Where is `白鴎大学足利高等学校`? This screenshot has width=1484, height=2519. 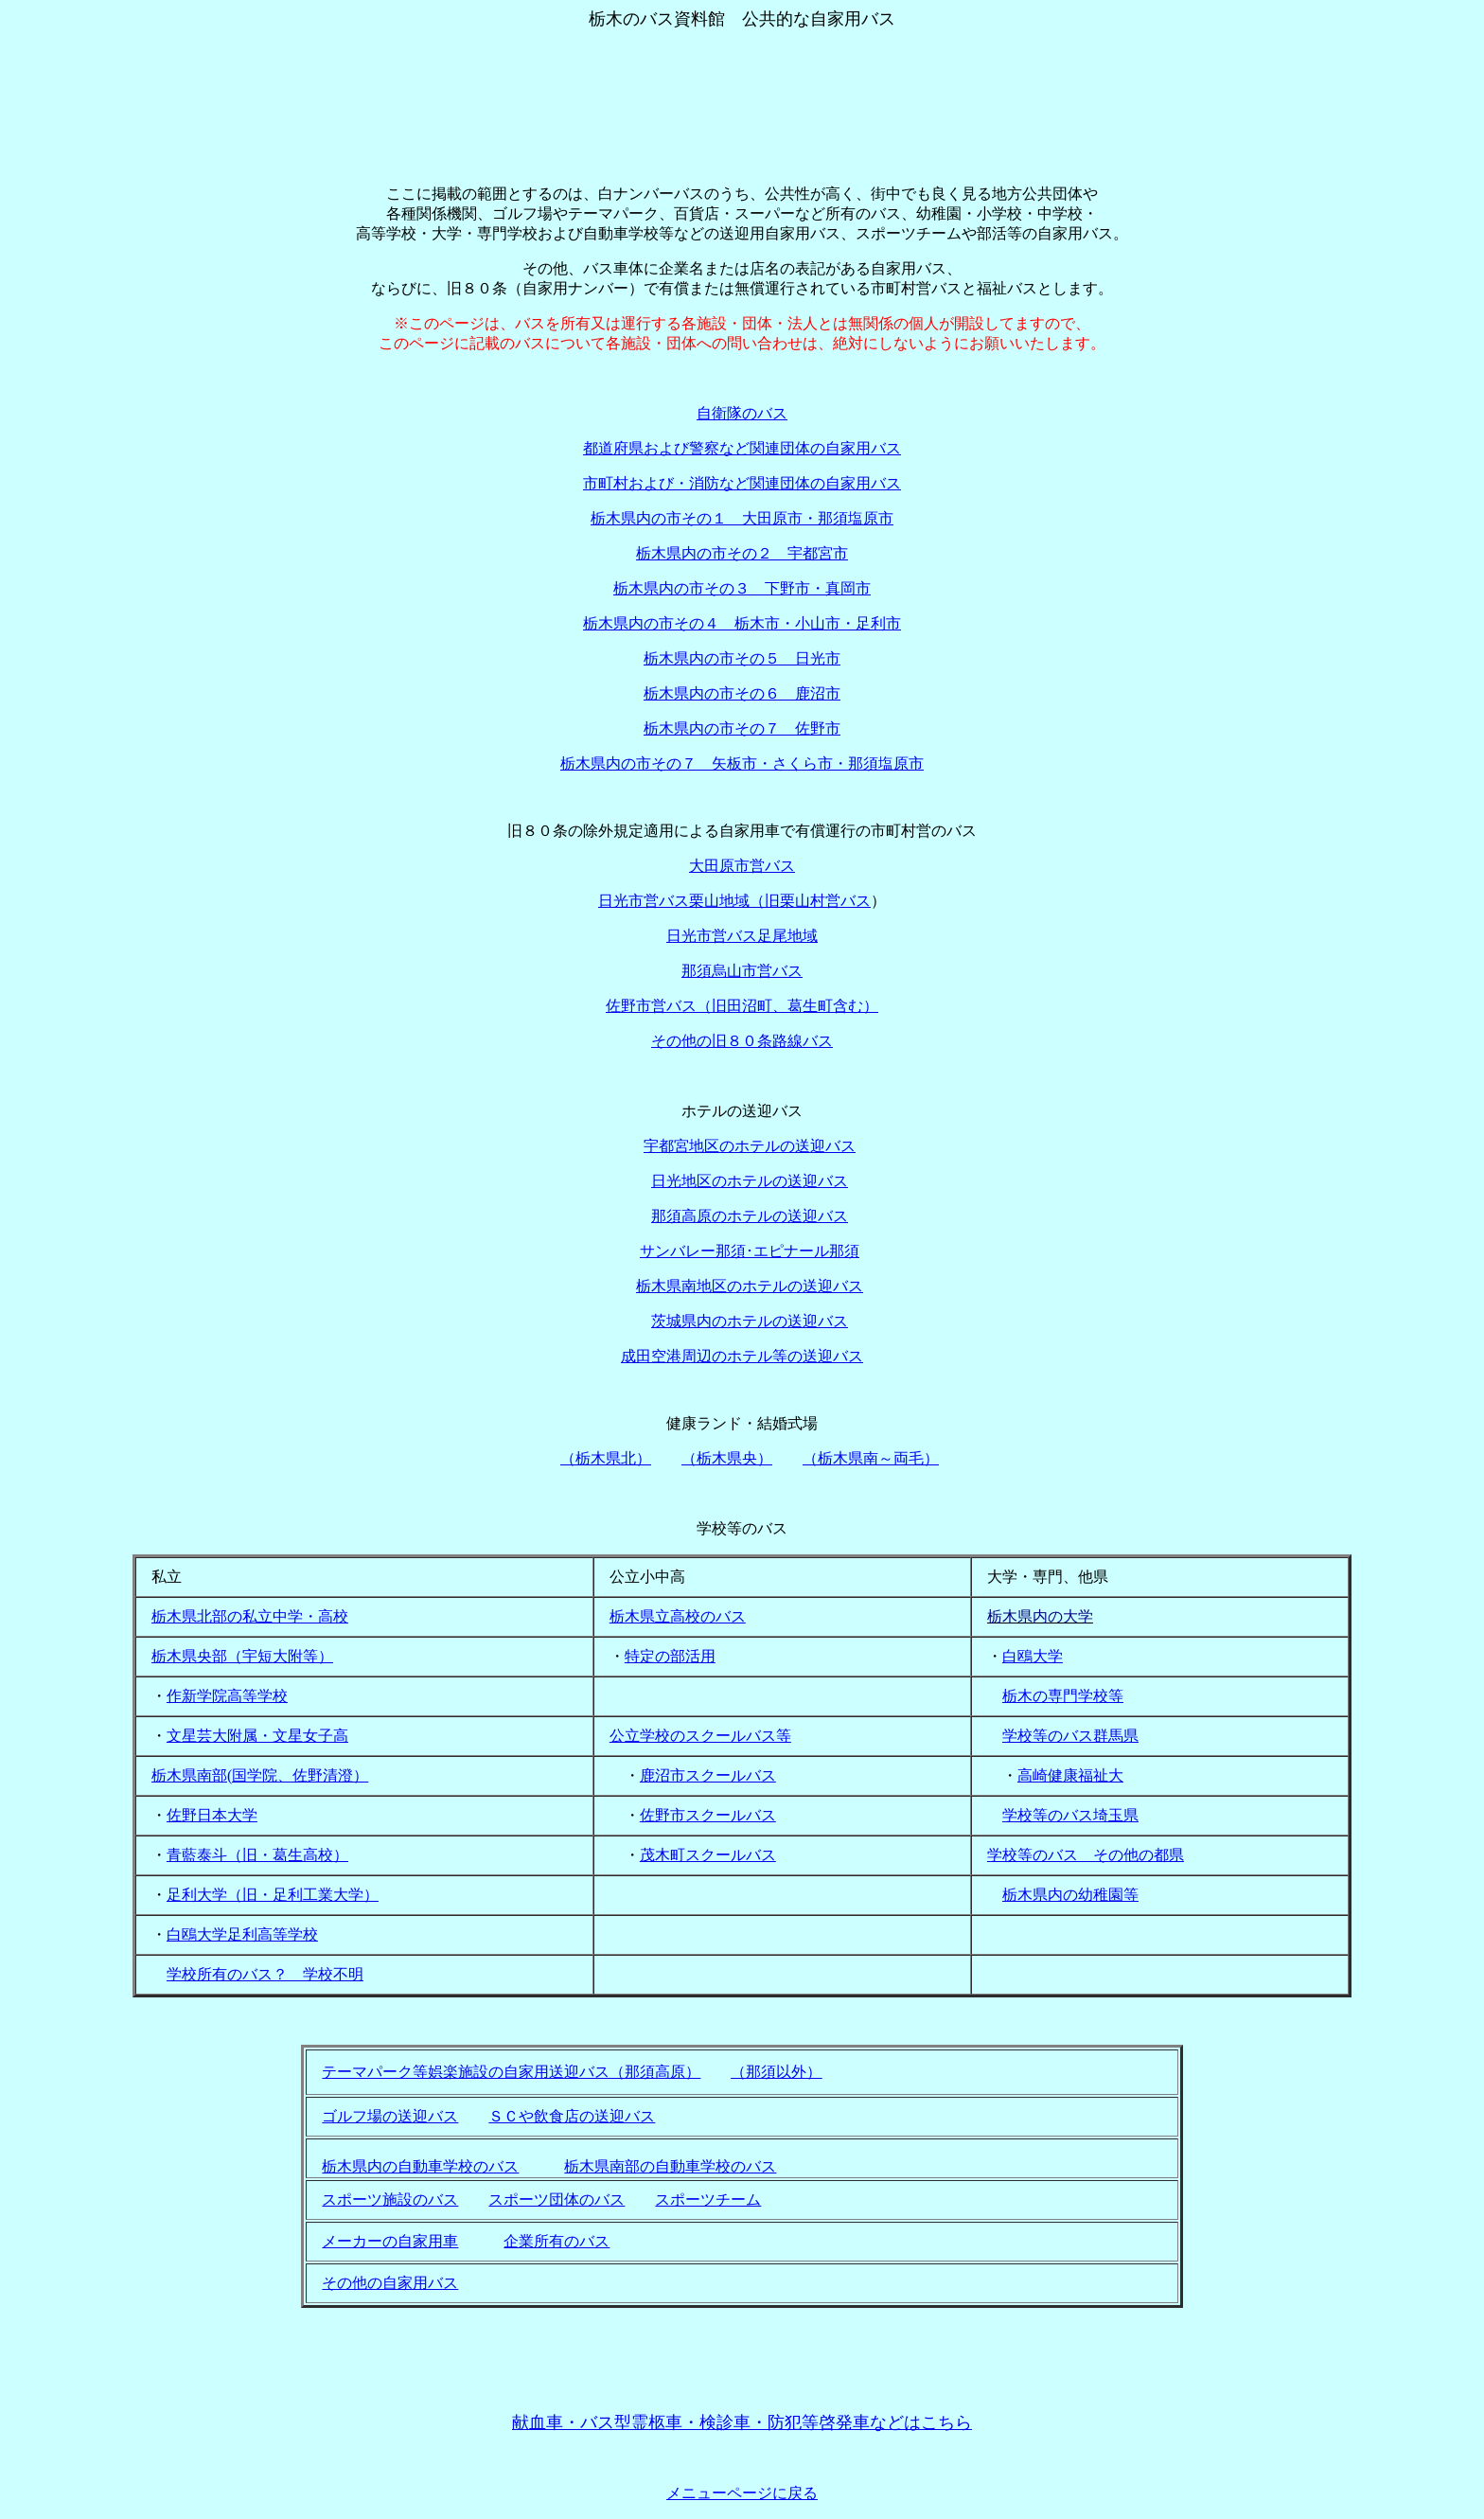 白鴎大学足利高等学校 is located at coordinates (242, 1934).